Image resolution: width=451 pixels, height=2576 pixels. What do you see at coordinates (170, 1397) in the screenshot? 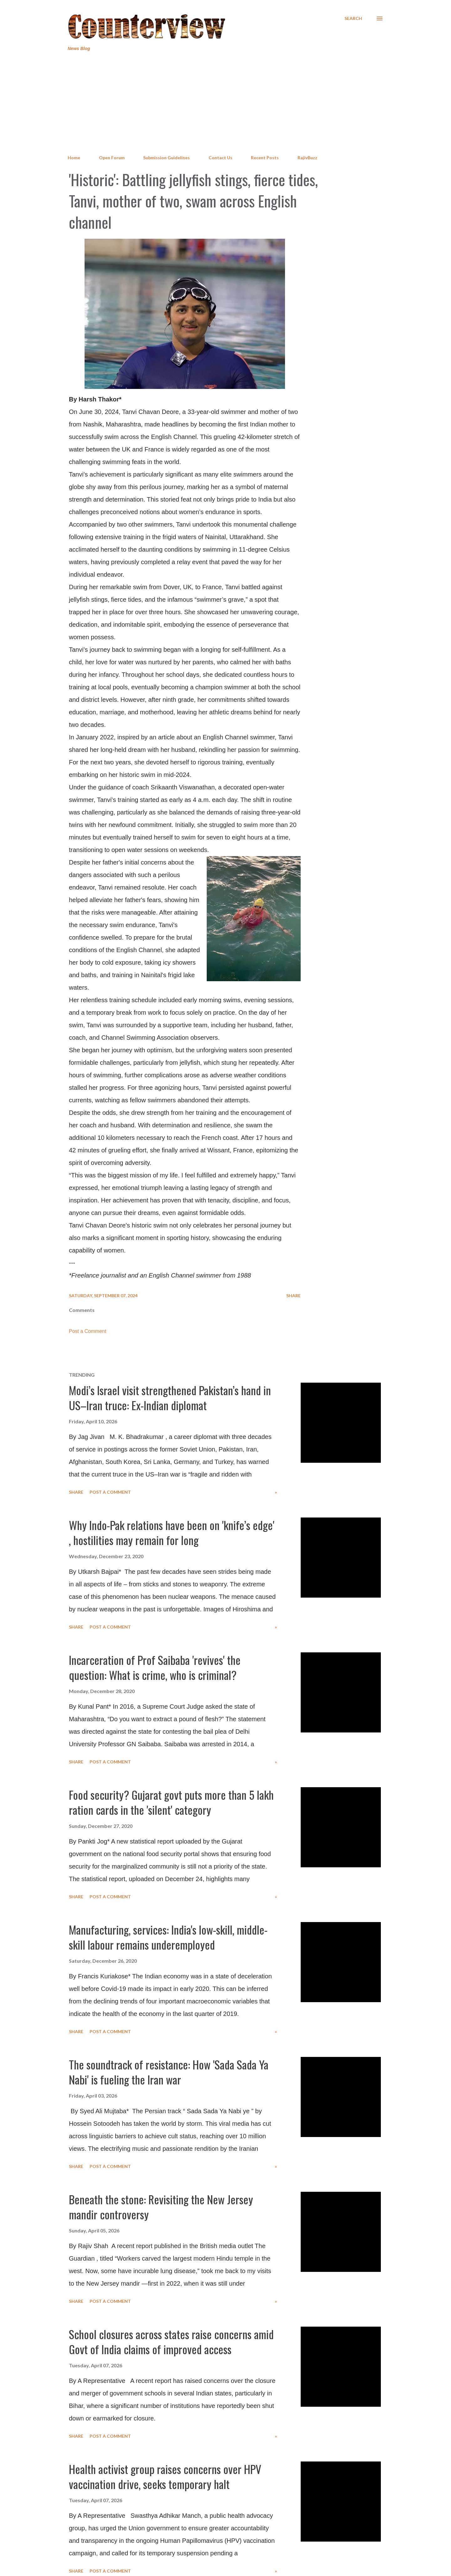
I see `Modi’s Israel visit strengthened Pakistan’s hand in US–Iran truce: Ex-Indian diplomat` at bounding box center [170, 1397].